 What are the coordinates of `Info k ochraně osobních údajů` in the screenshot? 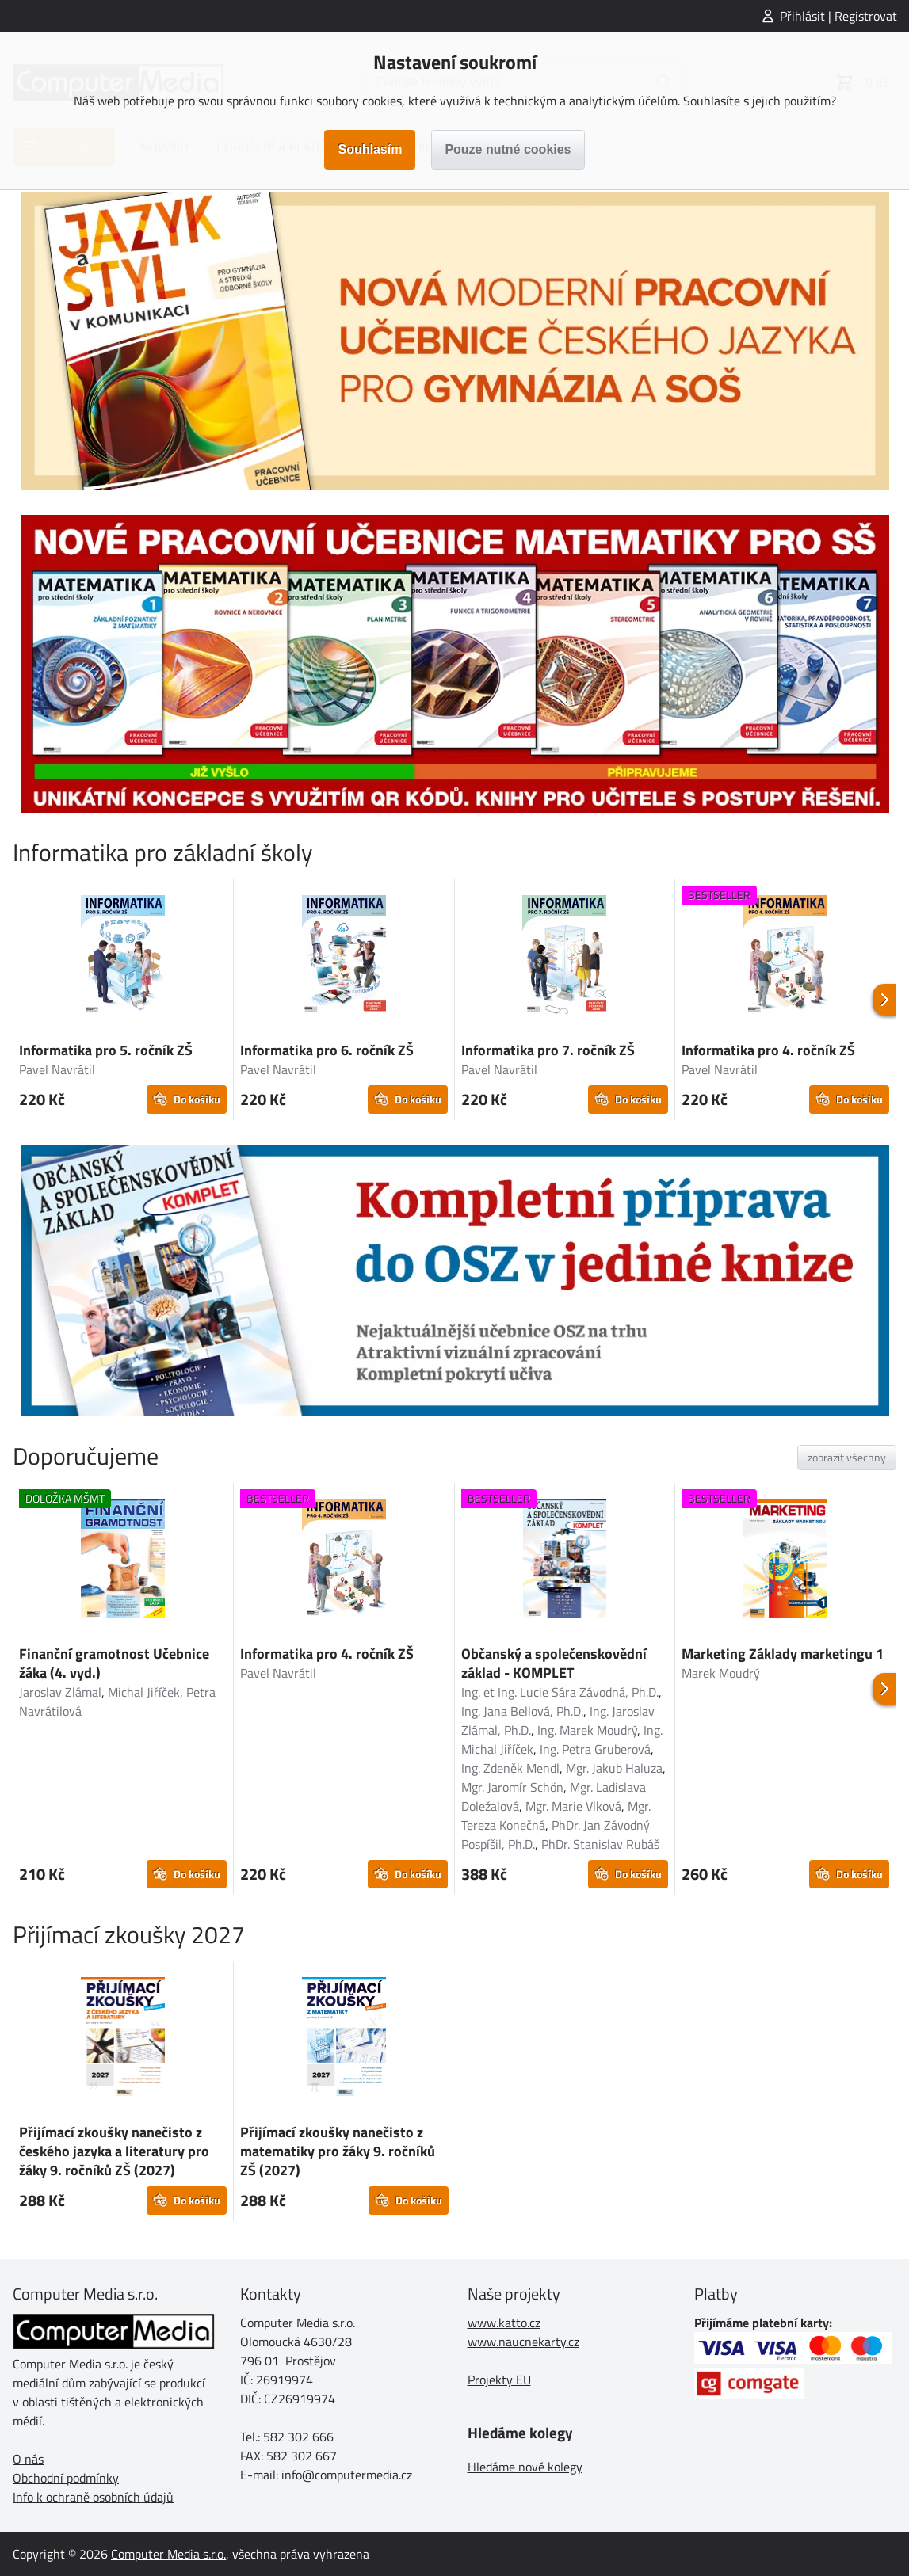 It's located at (93, 2496).